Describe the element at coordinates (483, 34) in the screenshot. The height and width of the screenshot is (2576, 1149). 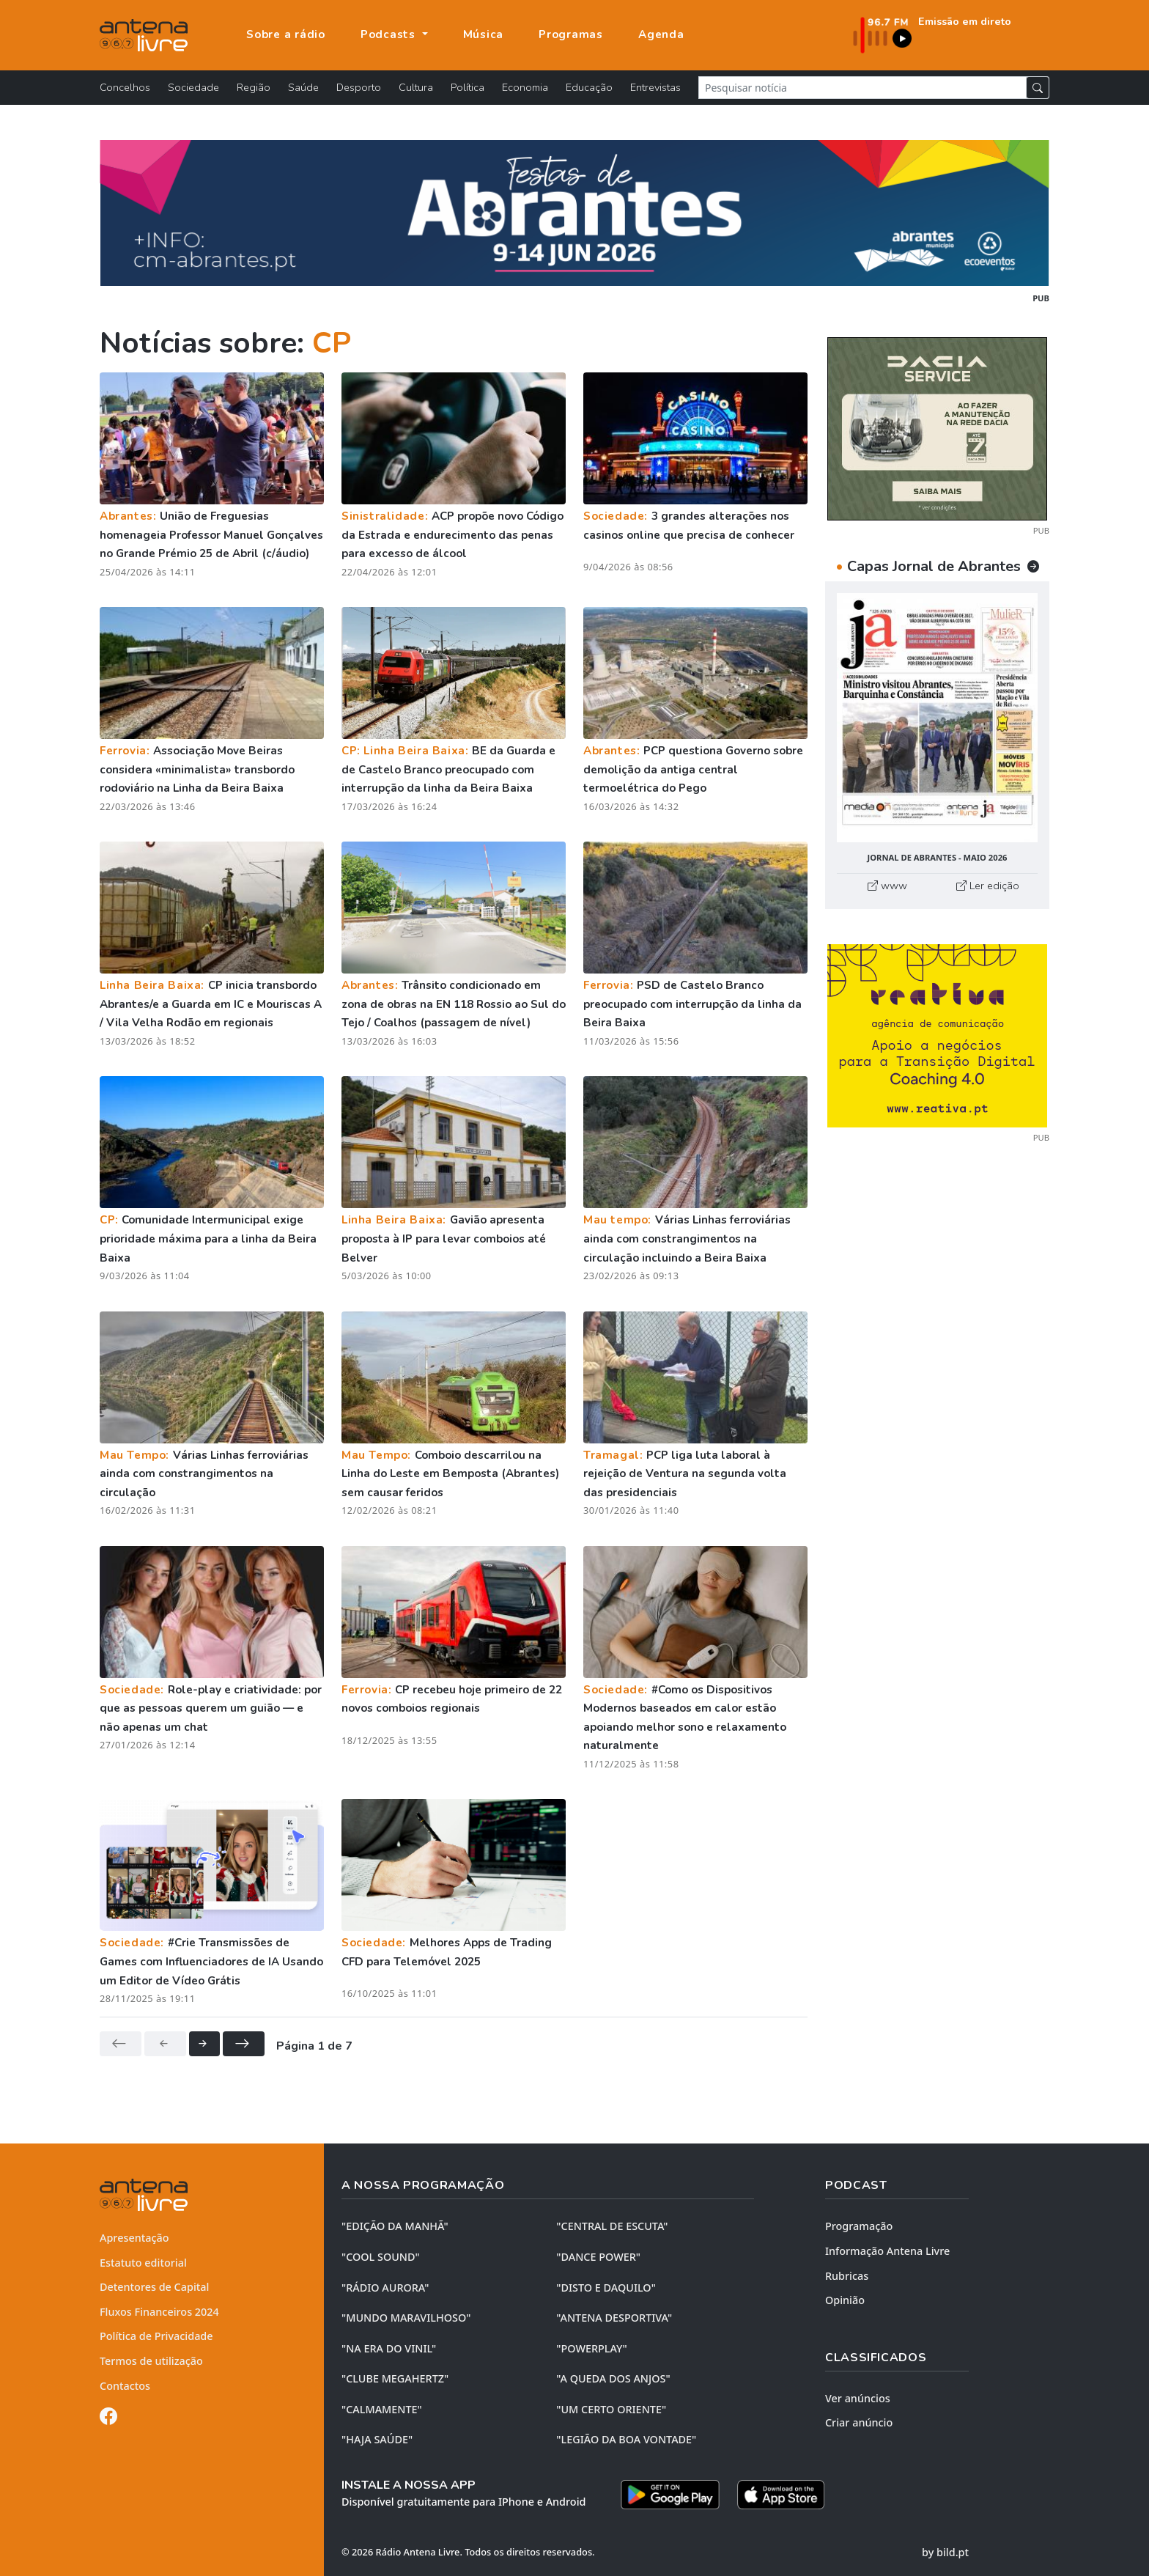
I see `Música` at that location.